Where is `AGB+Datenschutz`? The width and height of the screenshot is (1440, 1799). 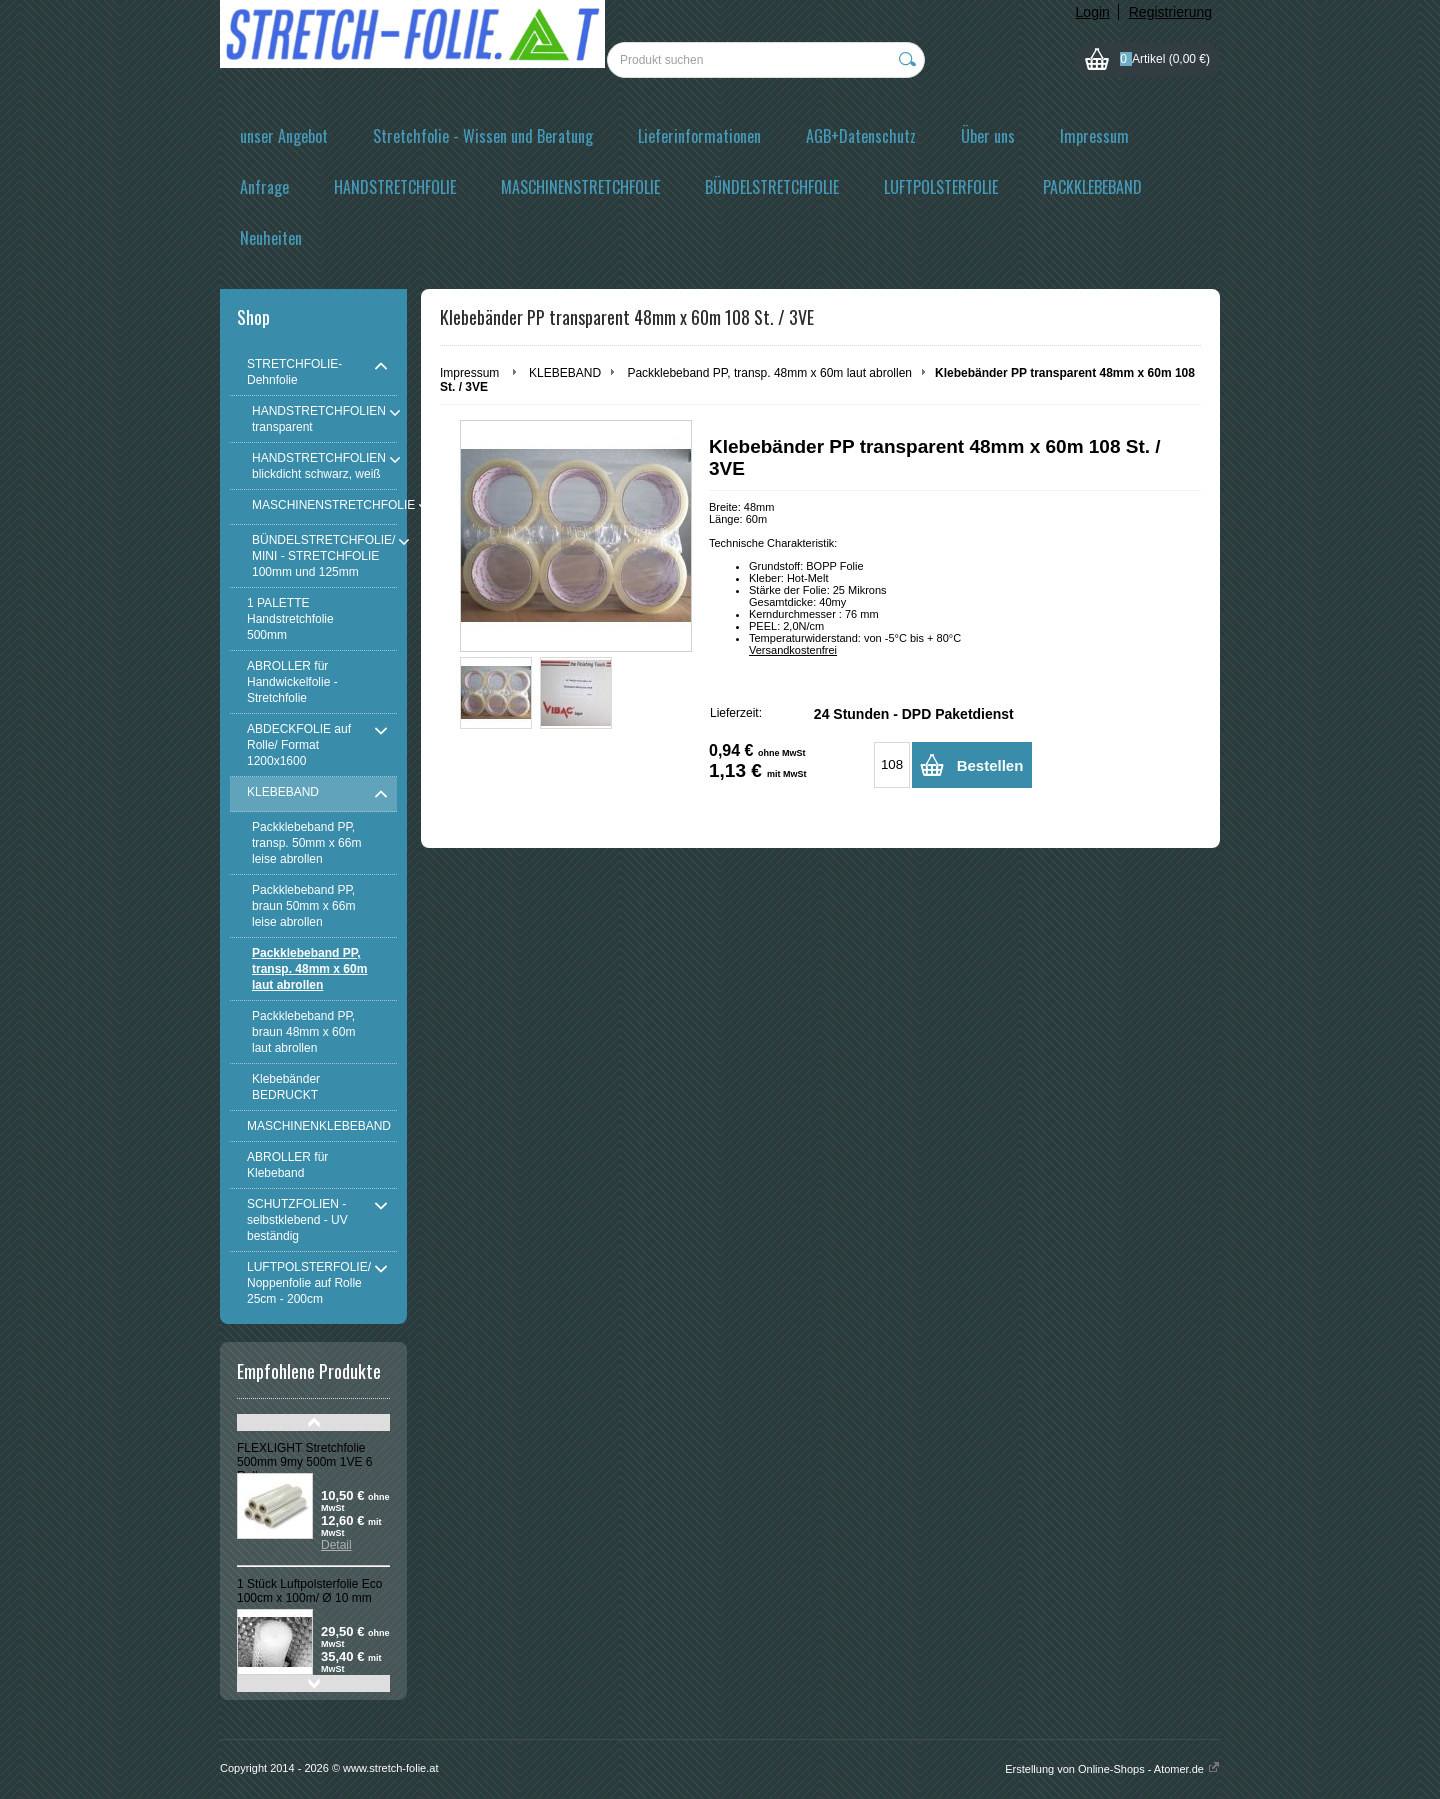 AGB+Datenschutz is located at coordinates (861, 136).